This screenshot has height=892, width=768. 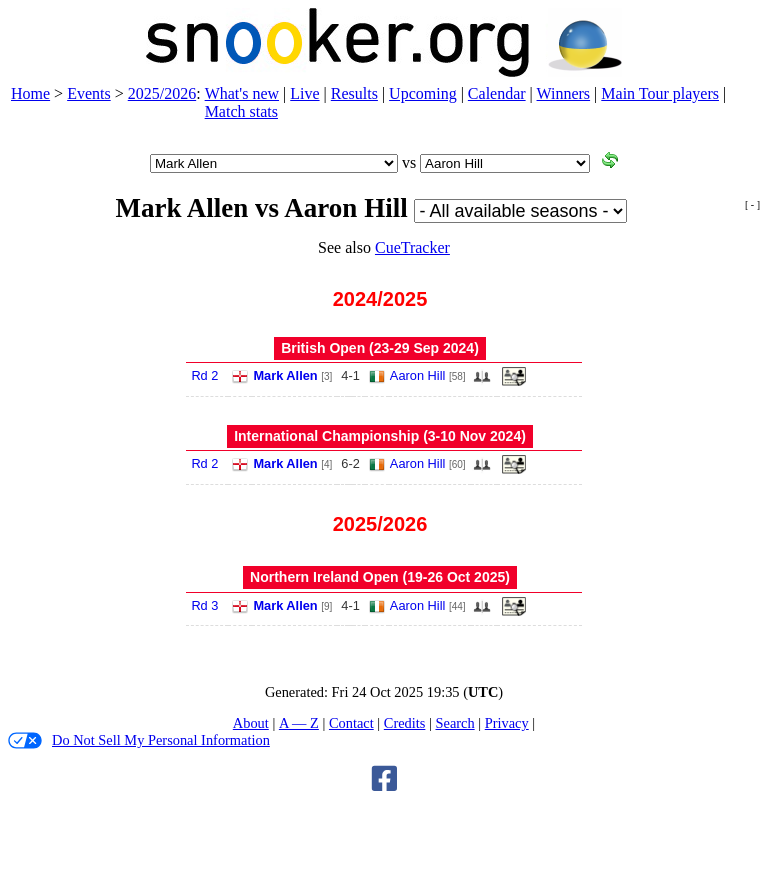 I want to click on 2025/2026, so click(x=162, y=93).